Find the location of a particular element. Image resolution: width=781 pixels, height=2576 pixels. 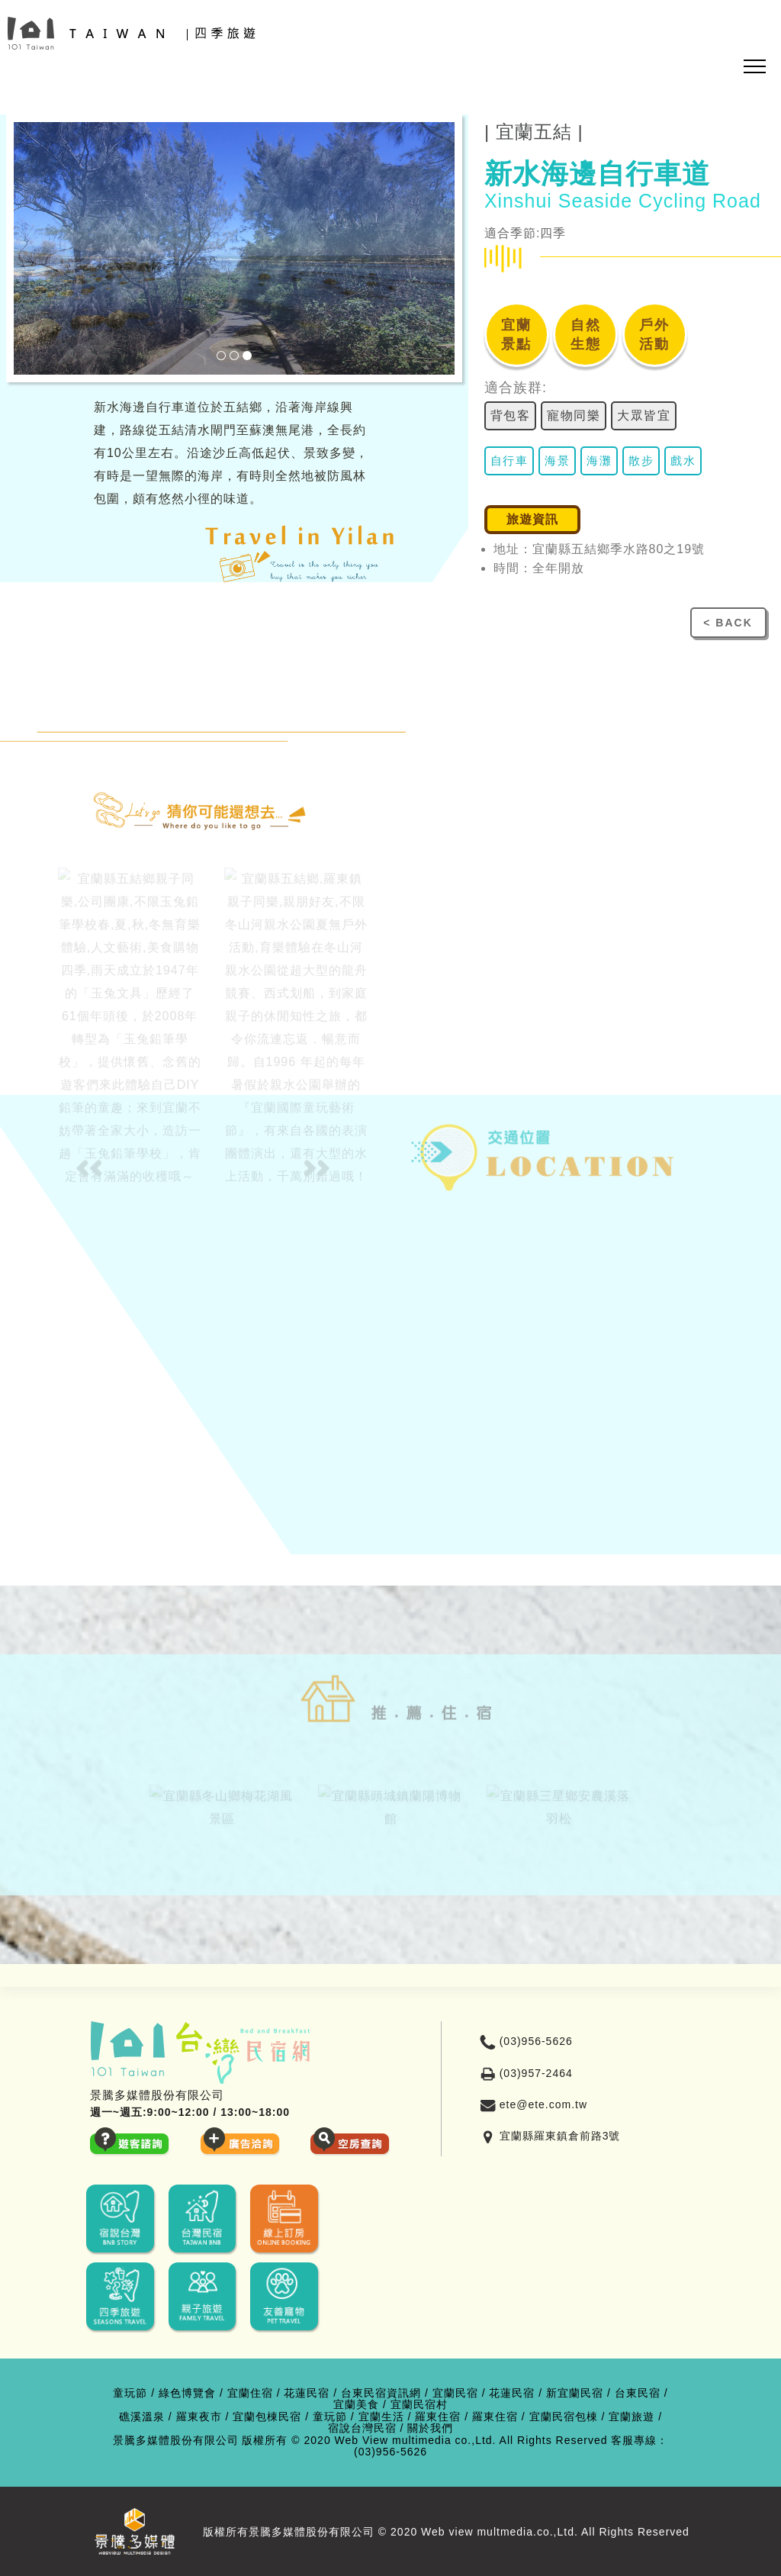

宜蘭民宿村 is located at coordinates (419, 2404).